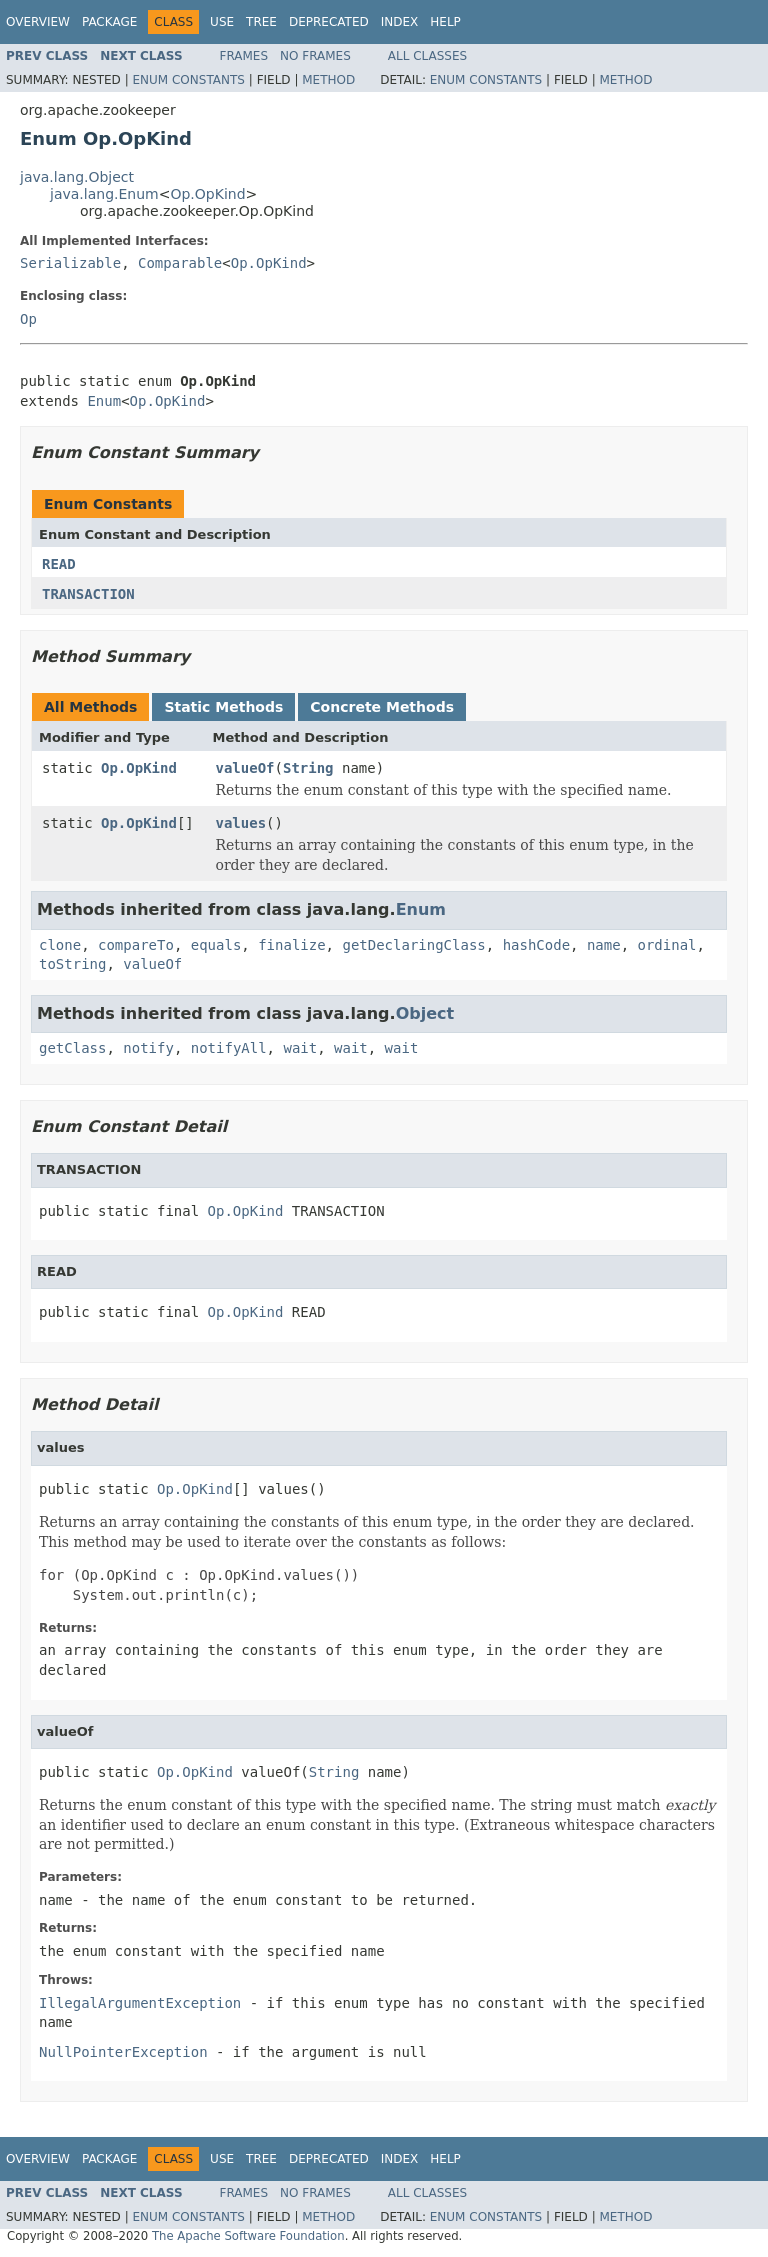 The width and height of the screenshot is (768, 2257). I want to click on Package, so click(109, 22).